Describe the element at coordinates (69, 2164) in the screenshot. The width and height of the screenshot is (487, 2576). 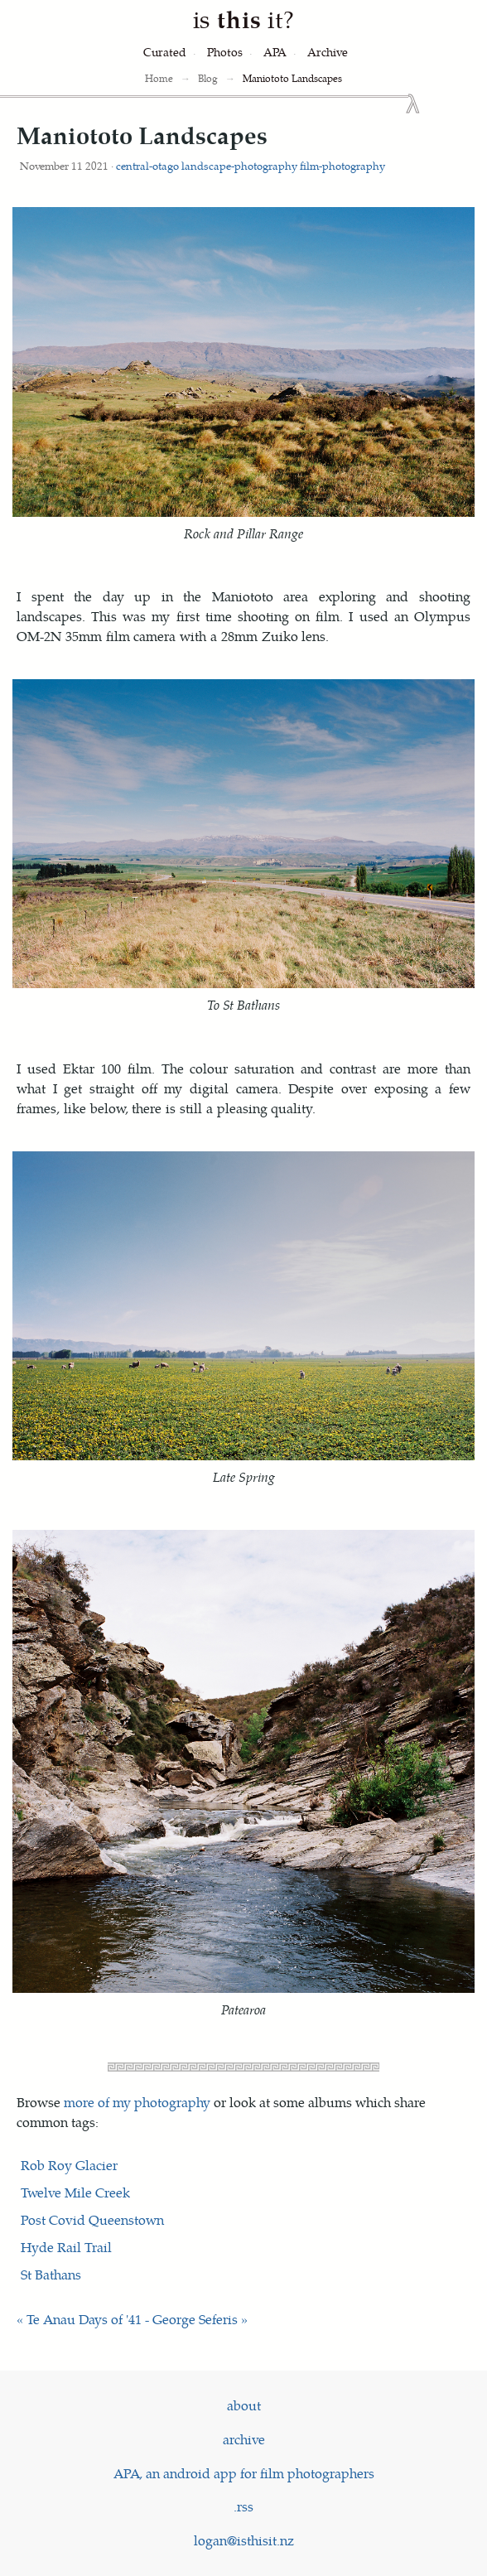
I see `Rob Roy Glacier` at that location.